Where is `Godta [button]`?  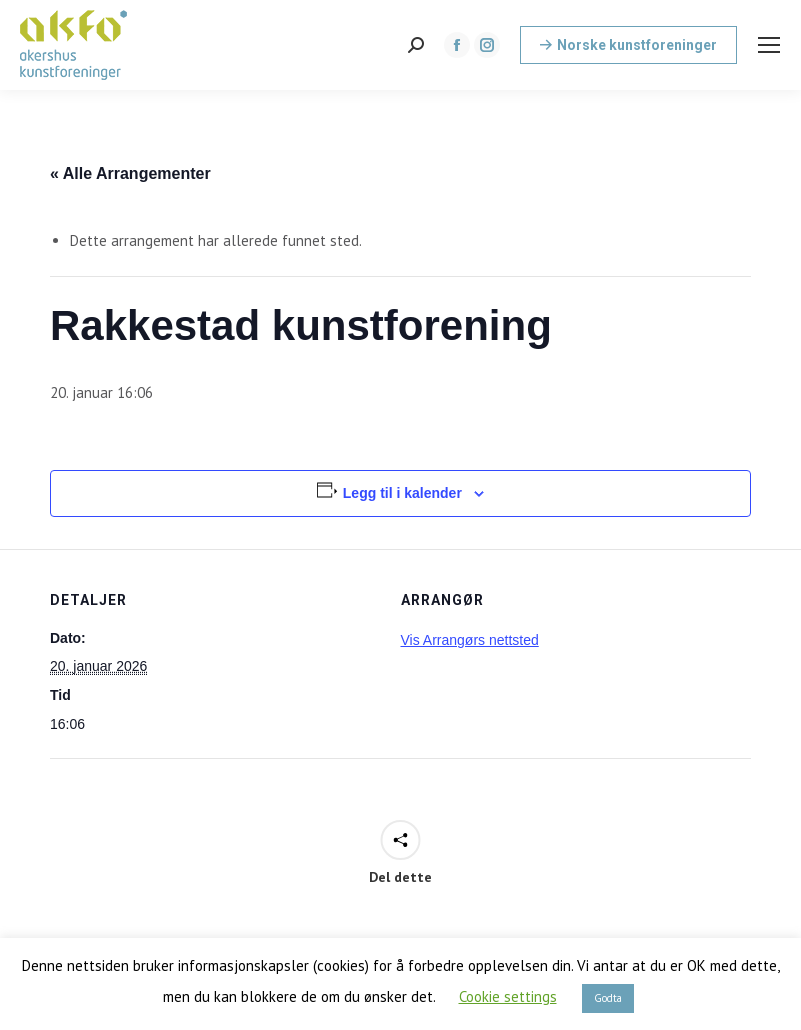 Godta [button] is located at coordinates (608, 998).